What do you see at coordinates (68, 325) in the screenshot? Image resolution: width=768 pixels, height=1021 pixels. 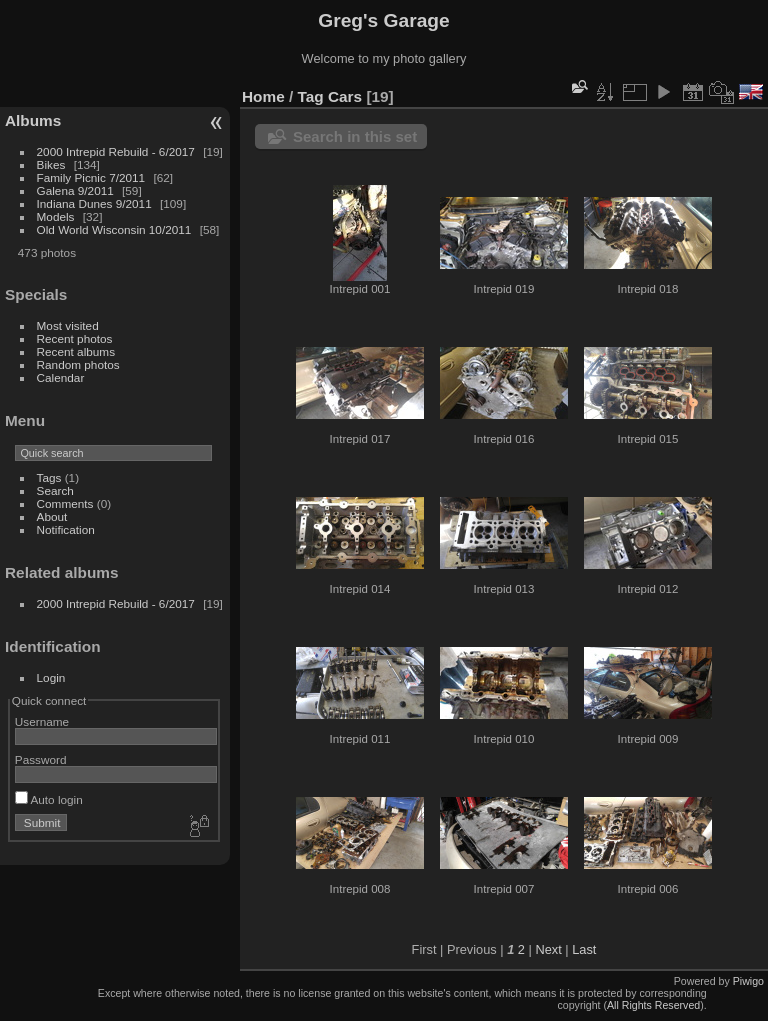 I see `Most visited` at bounding box center [68, 325].